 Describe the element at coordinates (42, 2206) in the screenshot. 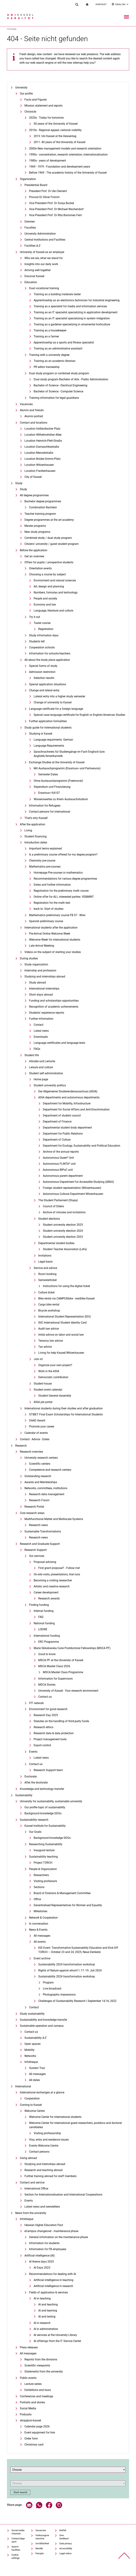

I see `Latest news and newsletters` at that location.